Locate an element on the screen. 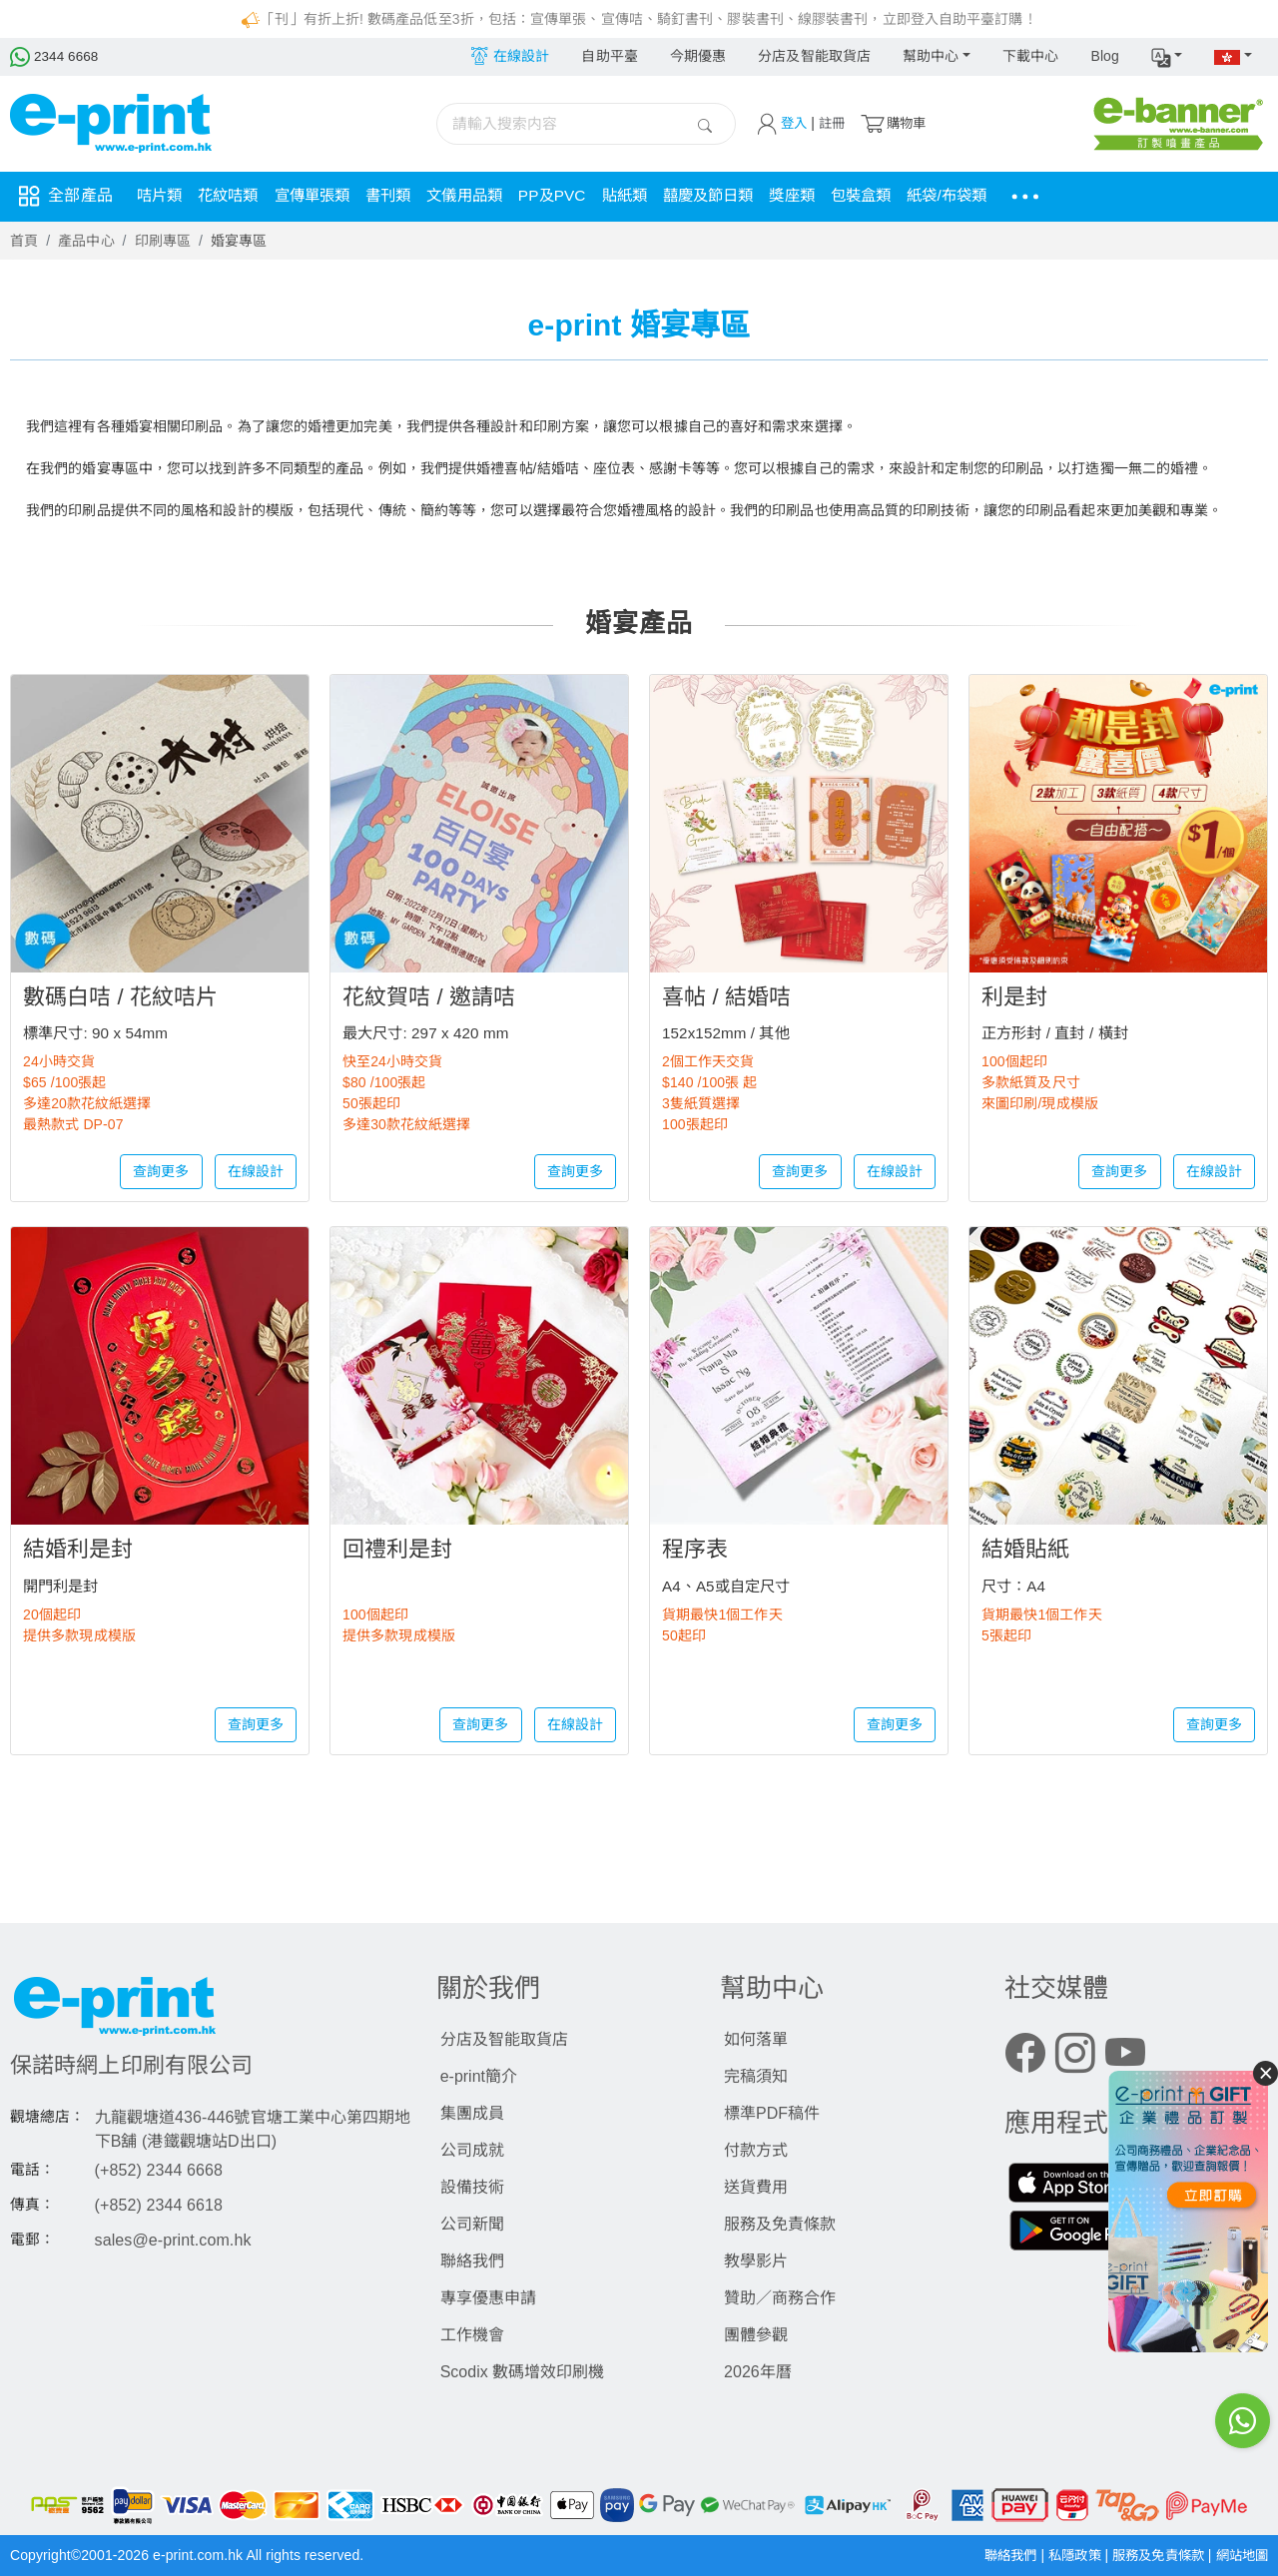 Image resolution: width=1278 pixels, height=2576 pixels. 專享優惠申請 is located at coordinates (488, 2297).